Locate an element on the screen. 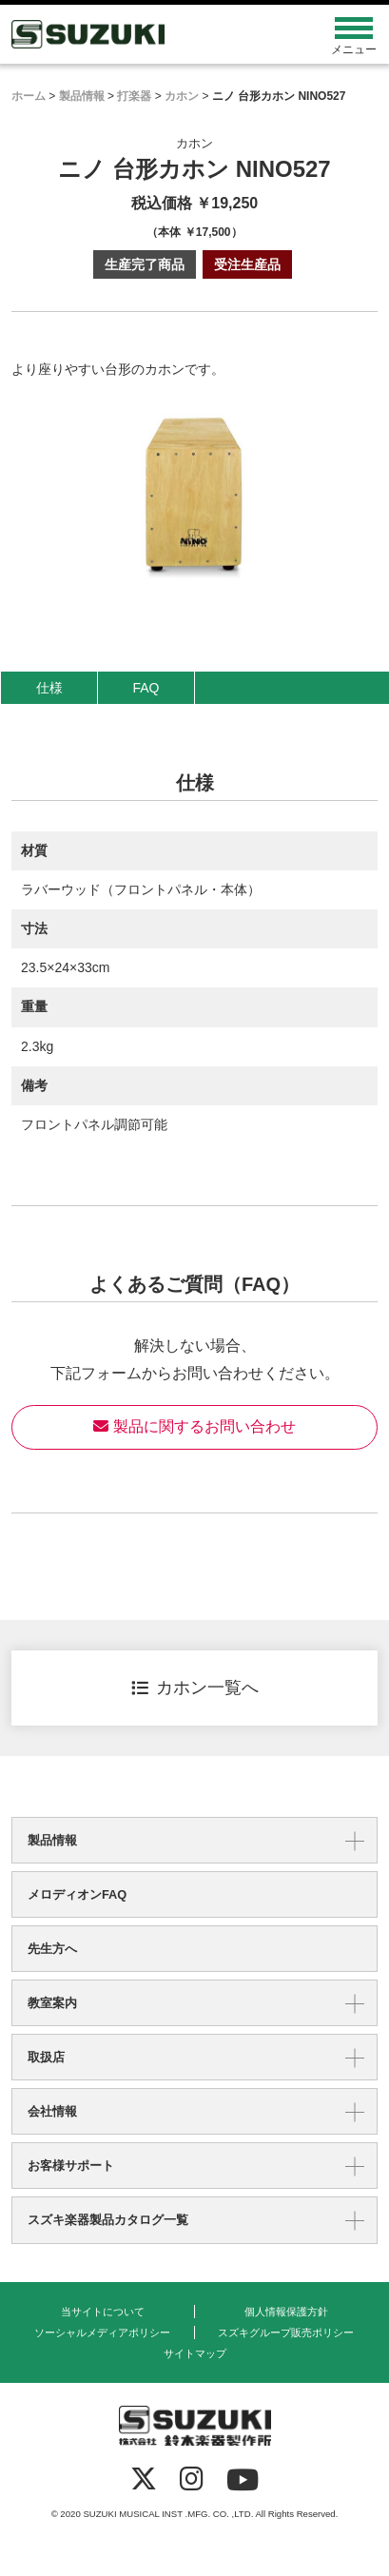  当サイトについて is located at coordinates (103, 2311).